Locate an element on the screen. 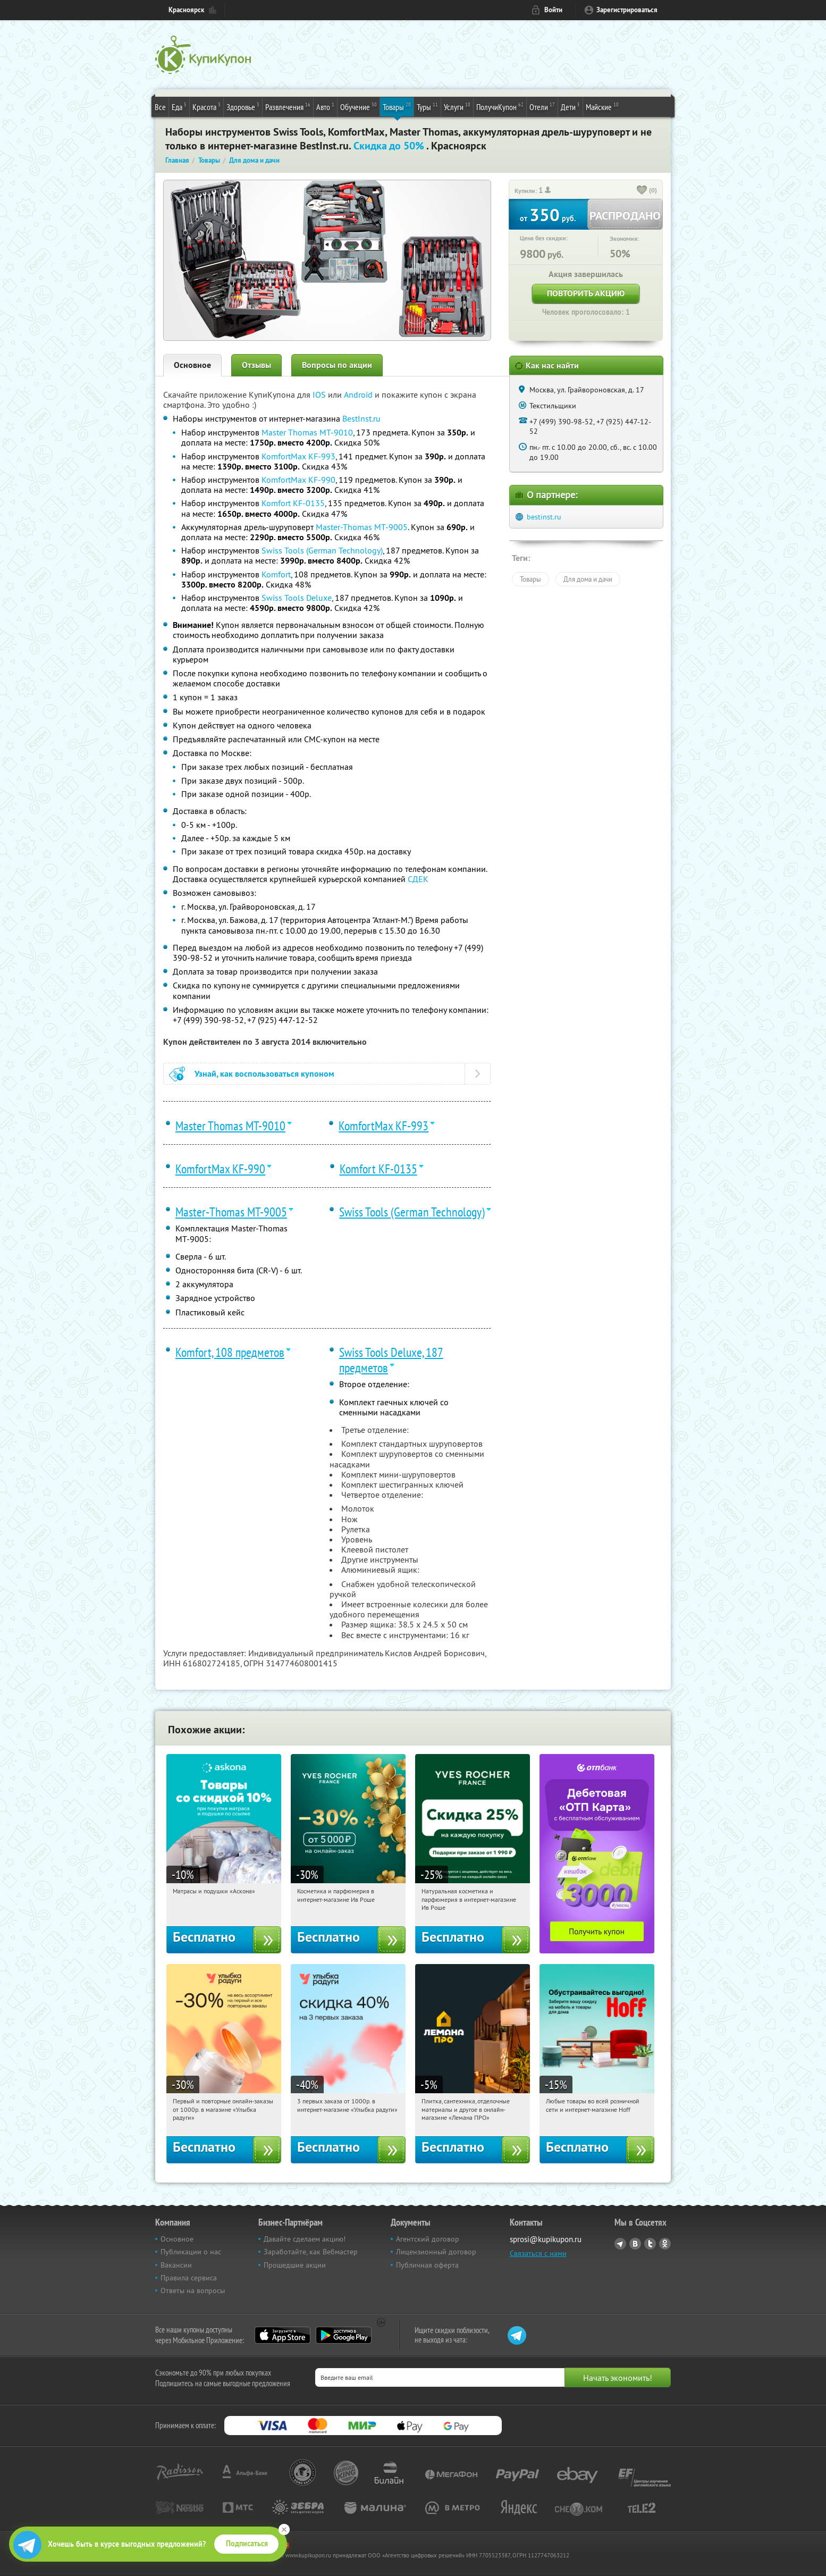  Вопросы по акции is located at coordinates (337, 365).